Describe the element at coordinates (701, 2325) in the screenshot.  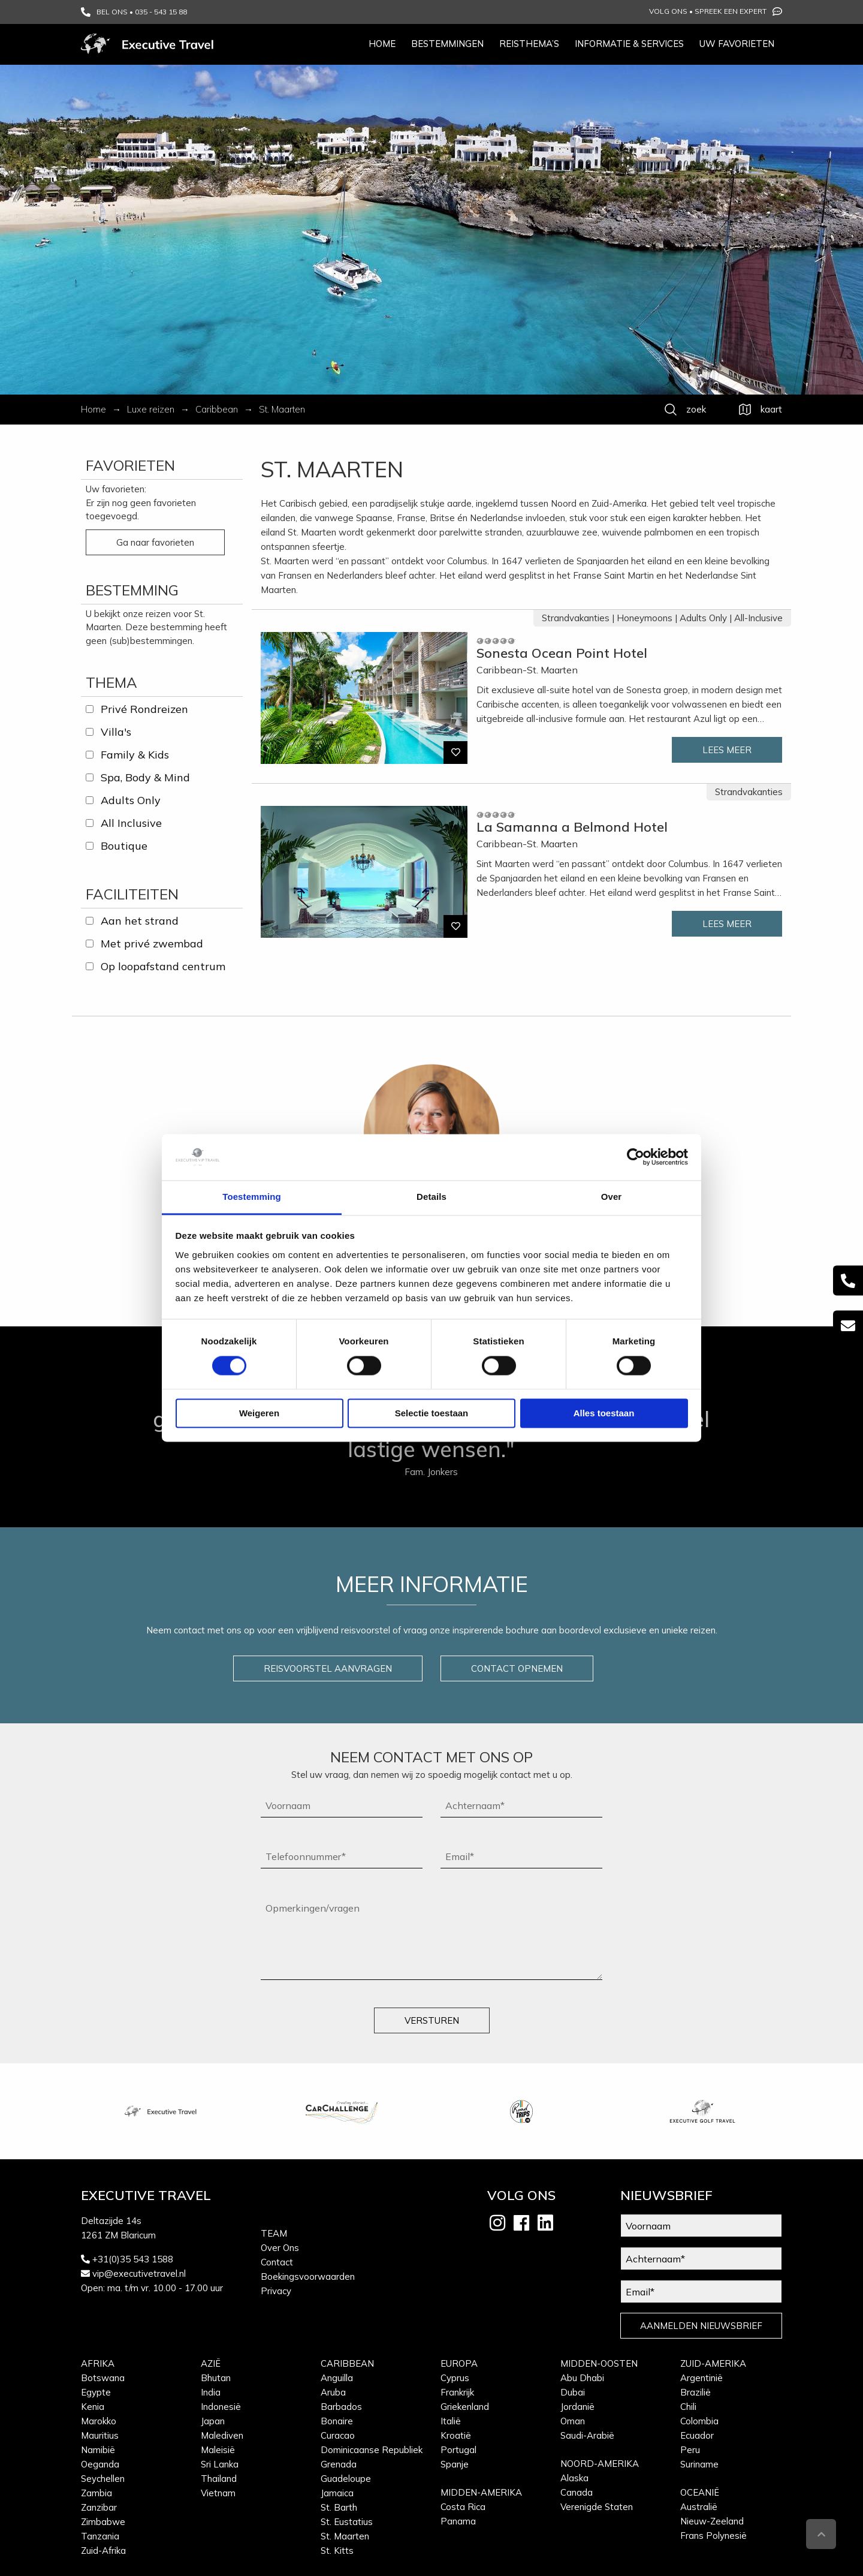
I see `AANMELDEN NIEUWSBRIEF` at that location.